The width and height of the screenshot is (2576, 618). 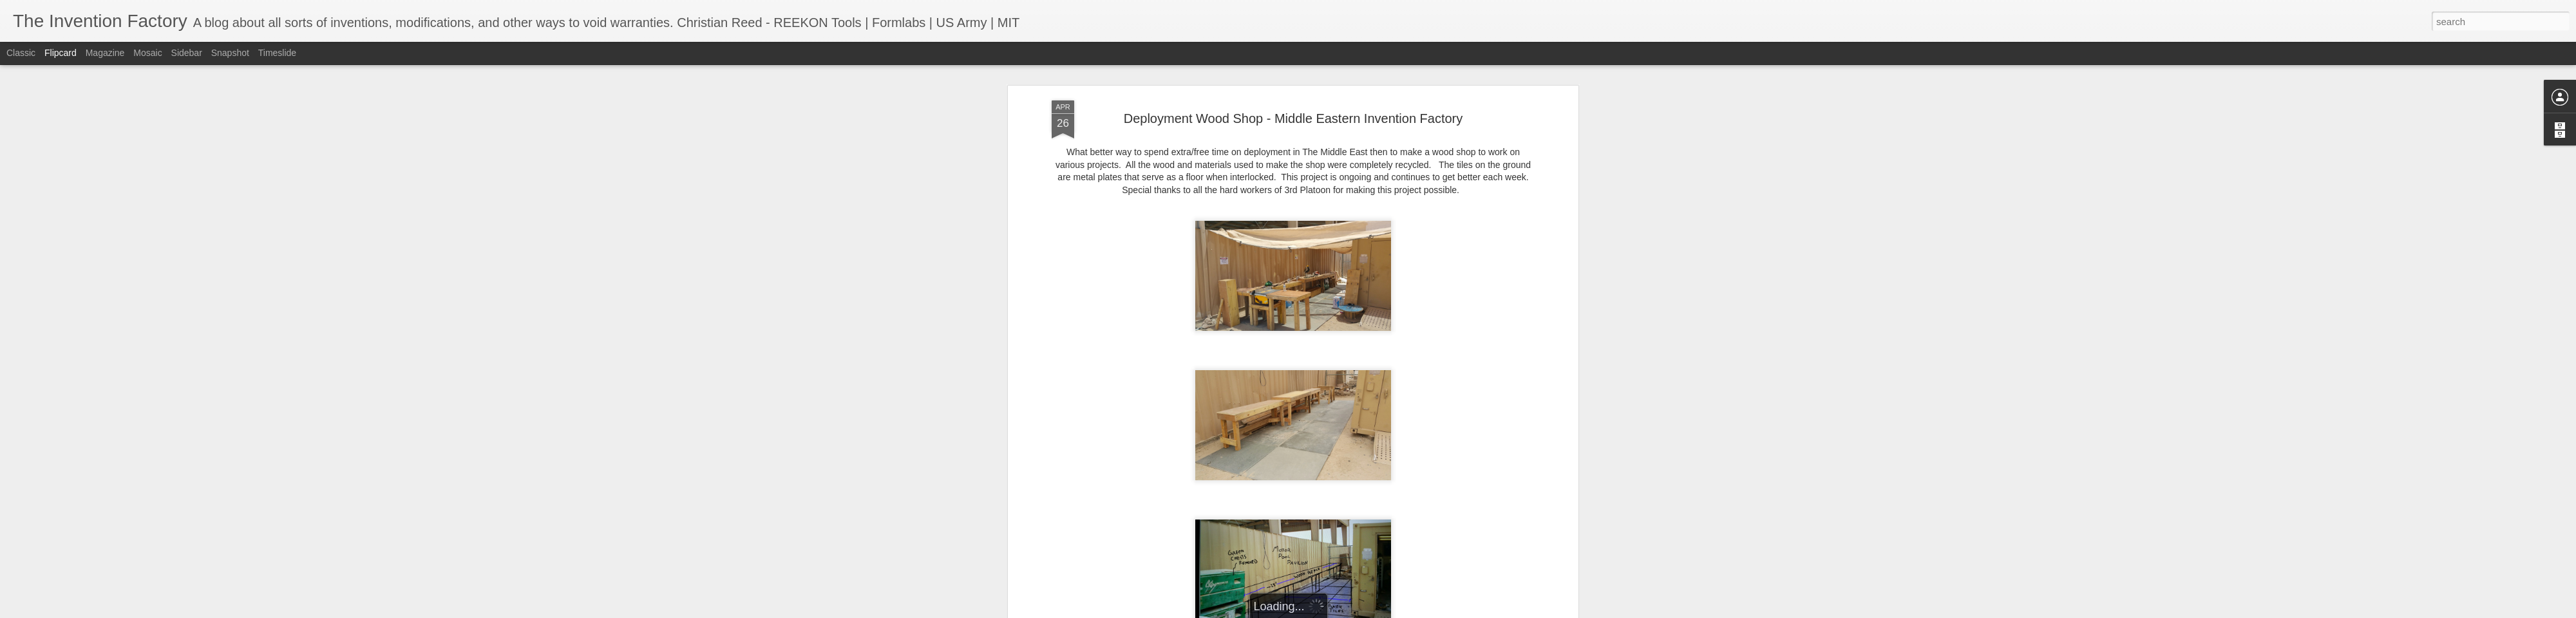 I want to click on Classic, so click(x=20, y=53).